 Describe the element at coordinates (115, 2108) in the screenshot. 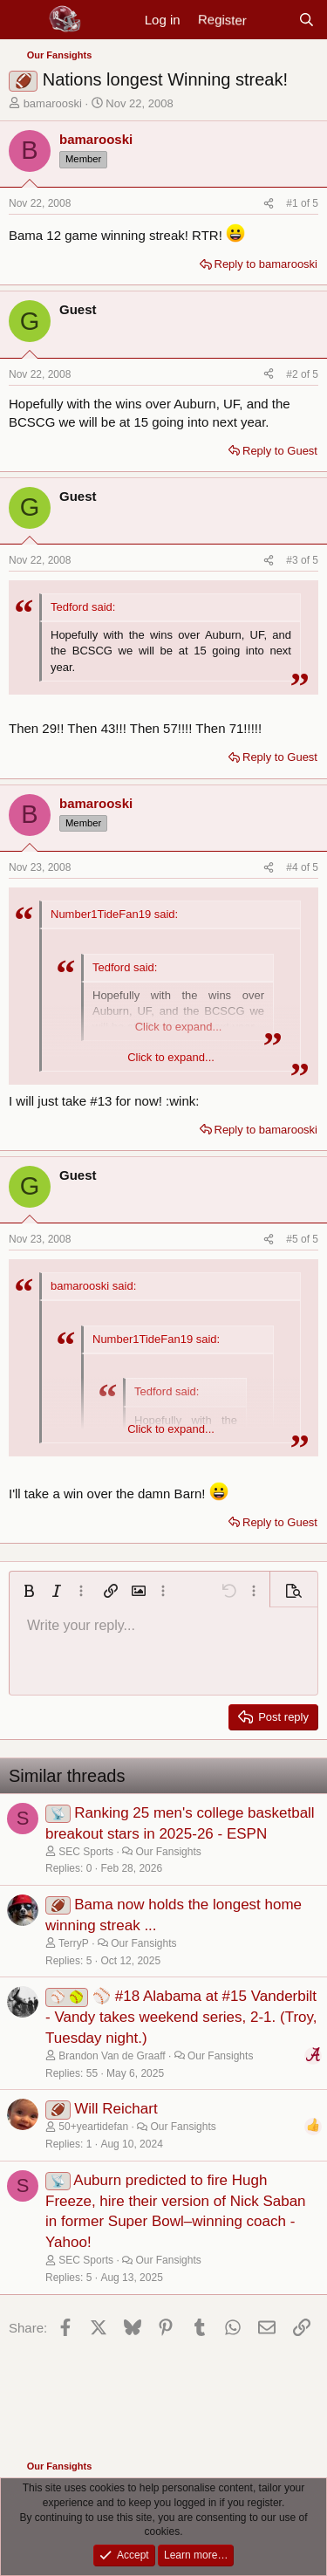

I see `Will Reichart` at that location.